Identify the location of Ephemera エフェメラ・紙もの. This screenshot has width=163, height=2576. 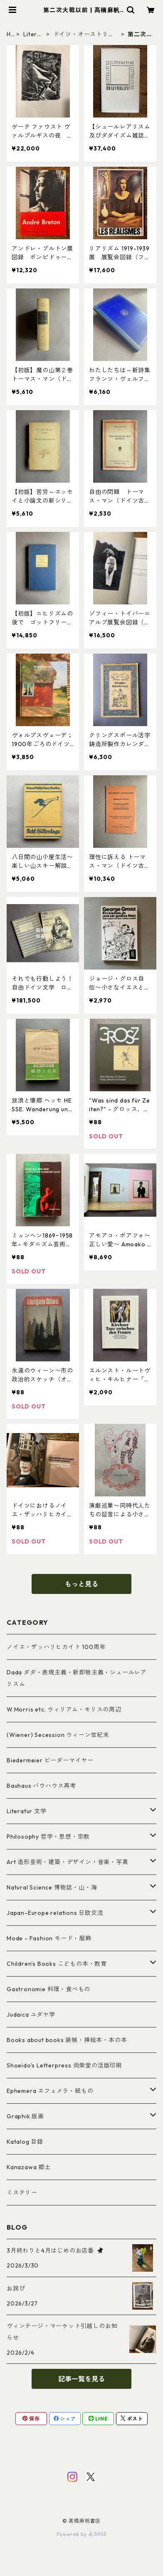
(50, 2091).